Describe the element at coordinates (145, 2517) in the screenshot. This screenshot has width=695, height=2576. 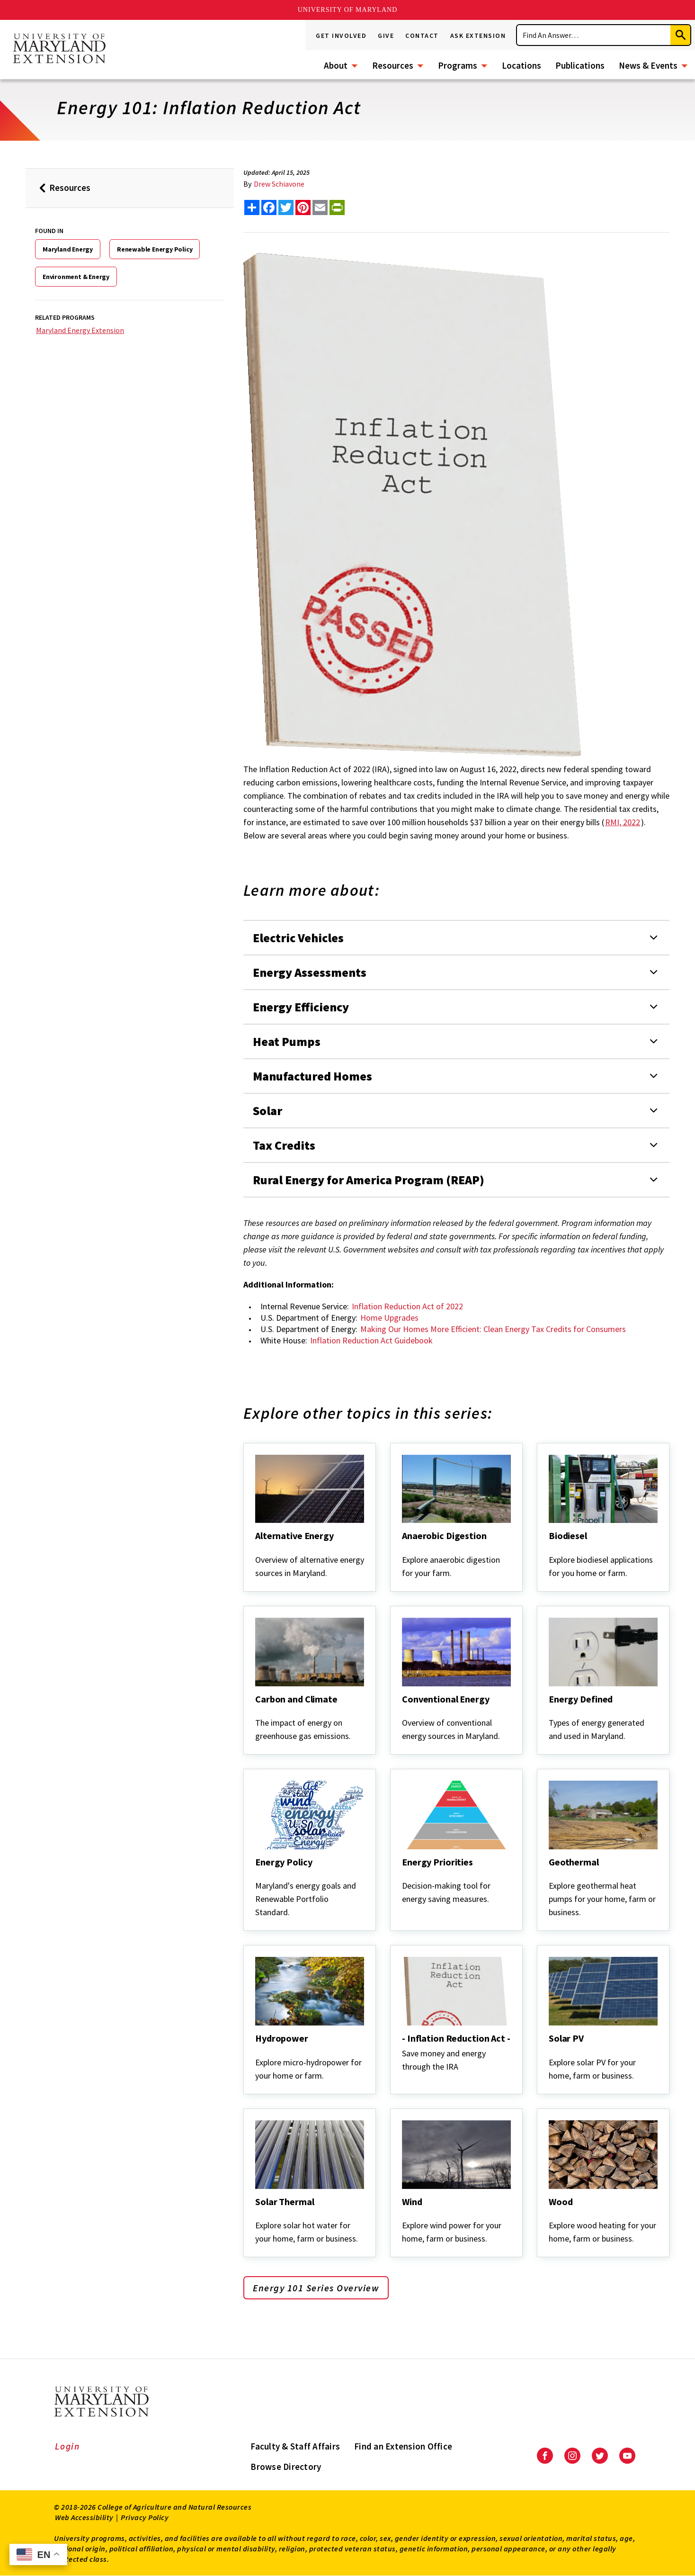
I see `Privacy Policy` at that location.